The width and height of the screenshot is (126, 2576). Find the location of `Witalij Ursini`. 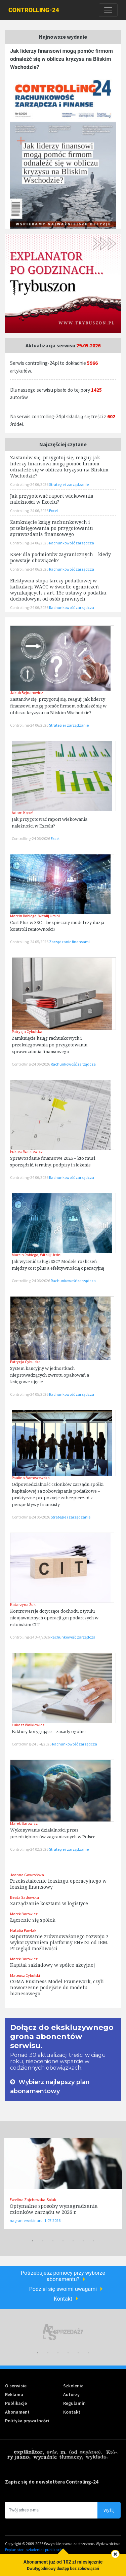

Witalij Ursini is located at coordinates (49, 915).